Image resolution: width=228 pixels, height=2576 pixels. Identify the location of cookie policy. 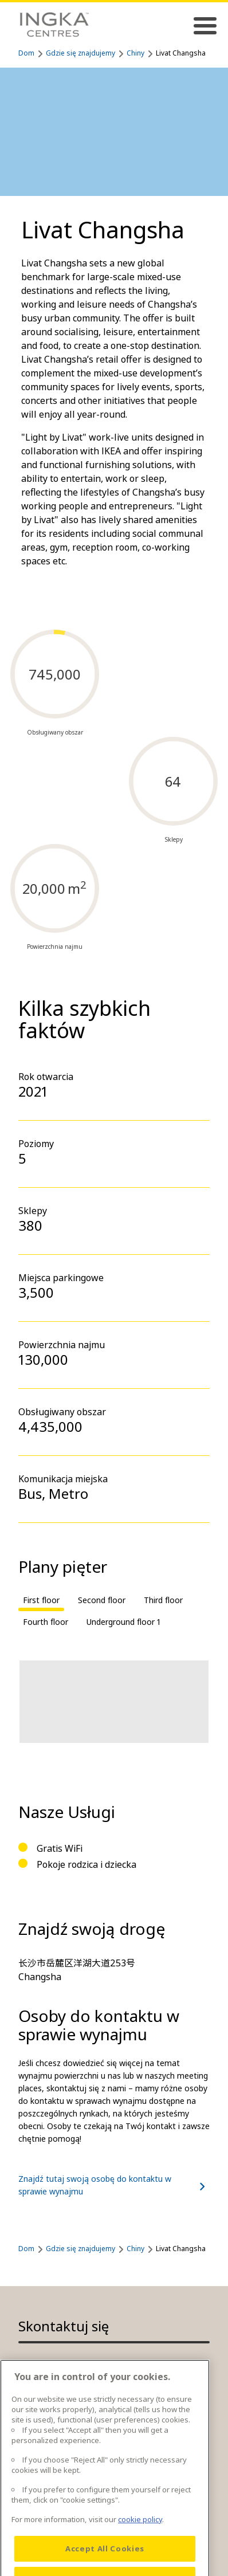
(140, 2540).